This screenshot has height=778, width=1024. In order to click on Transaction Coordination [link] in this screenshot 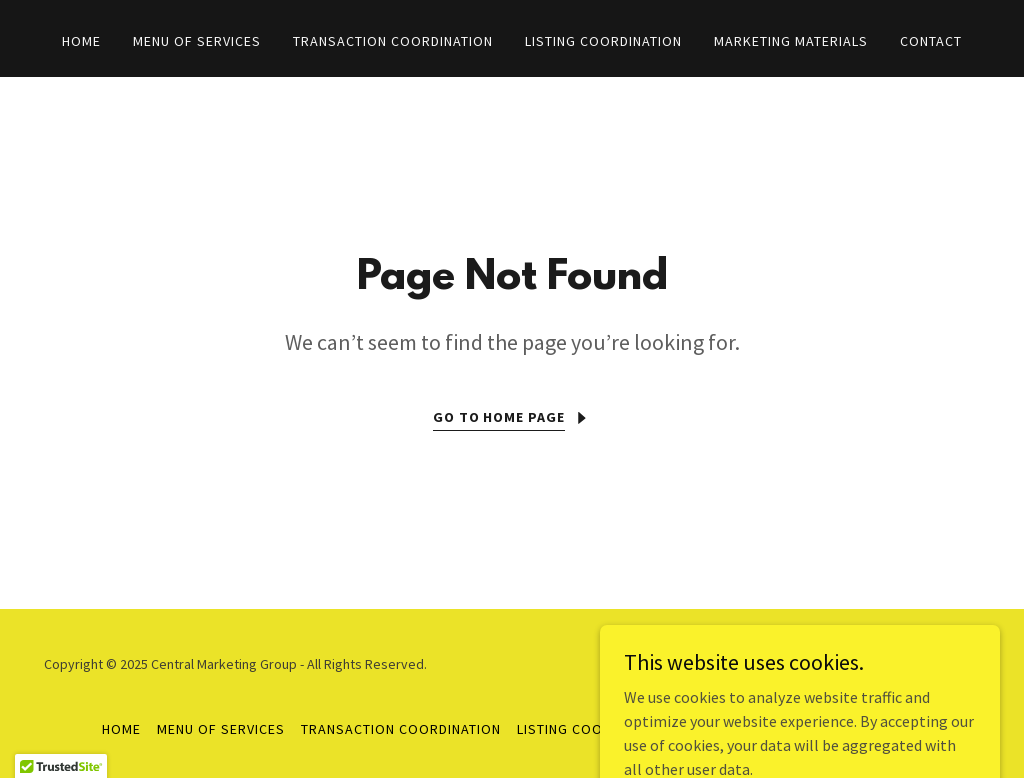, I will do `click(393, 41)`.